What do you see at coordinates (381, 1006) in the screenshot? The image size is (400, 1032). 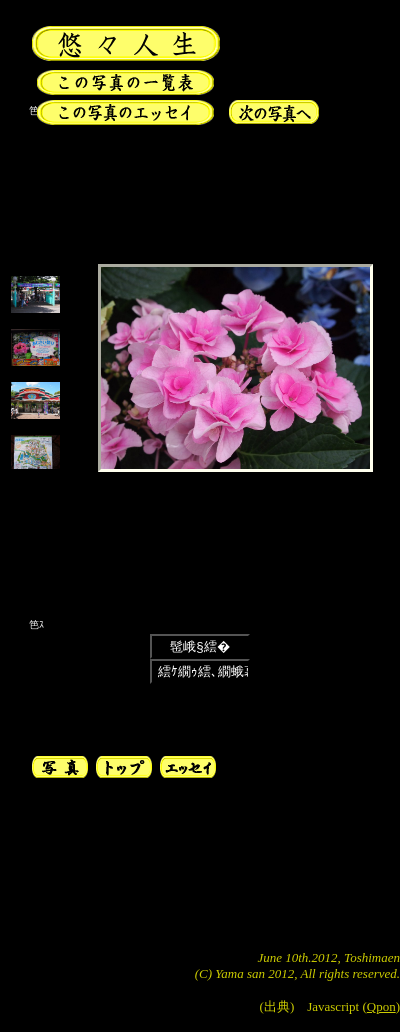 I see `Qpon` at bounding box center [381, 1006].